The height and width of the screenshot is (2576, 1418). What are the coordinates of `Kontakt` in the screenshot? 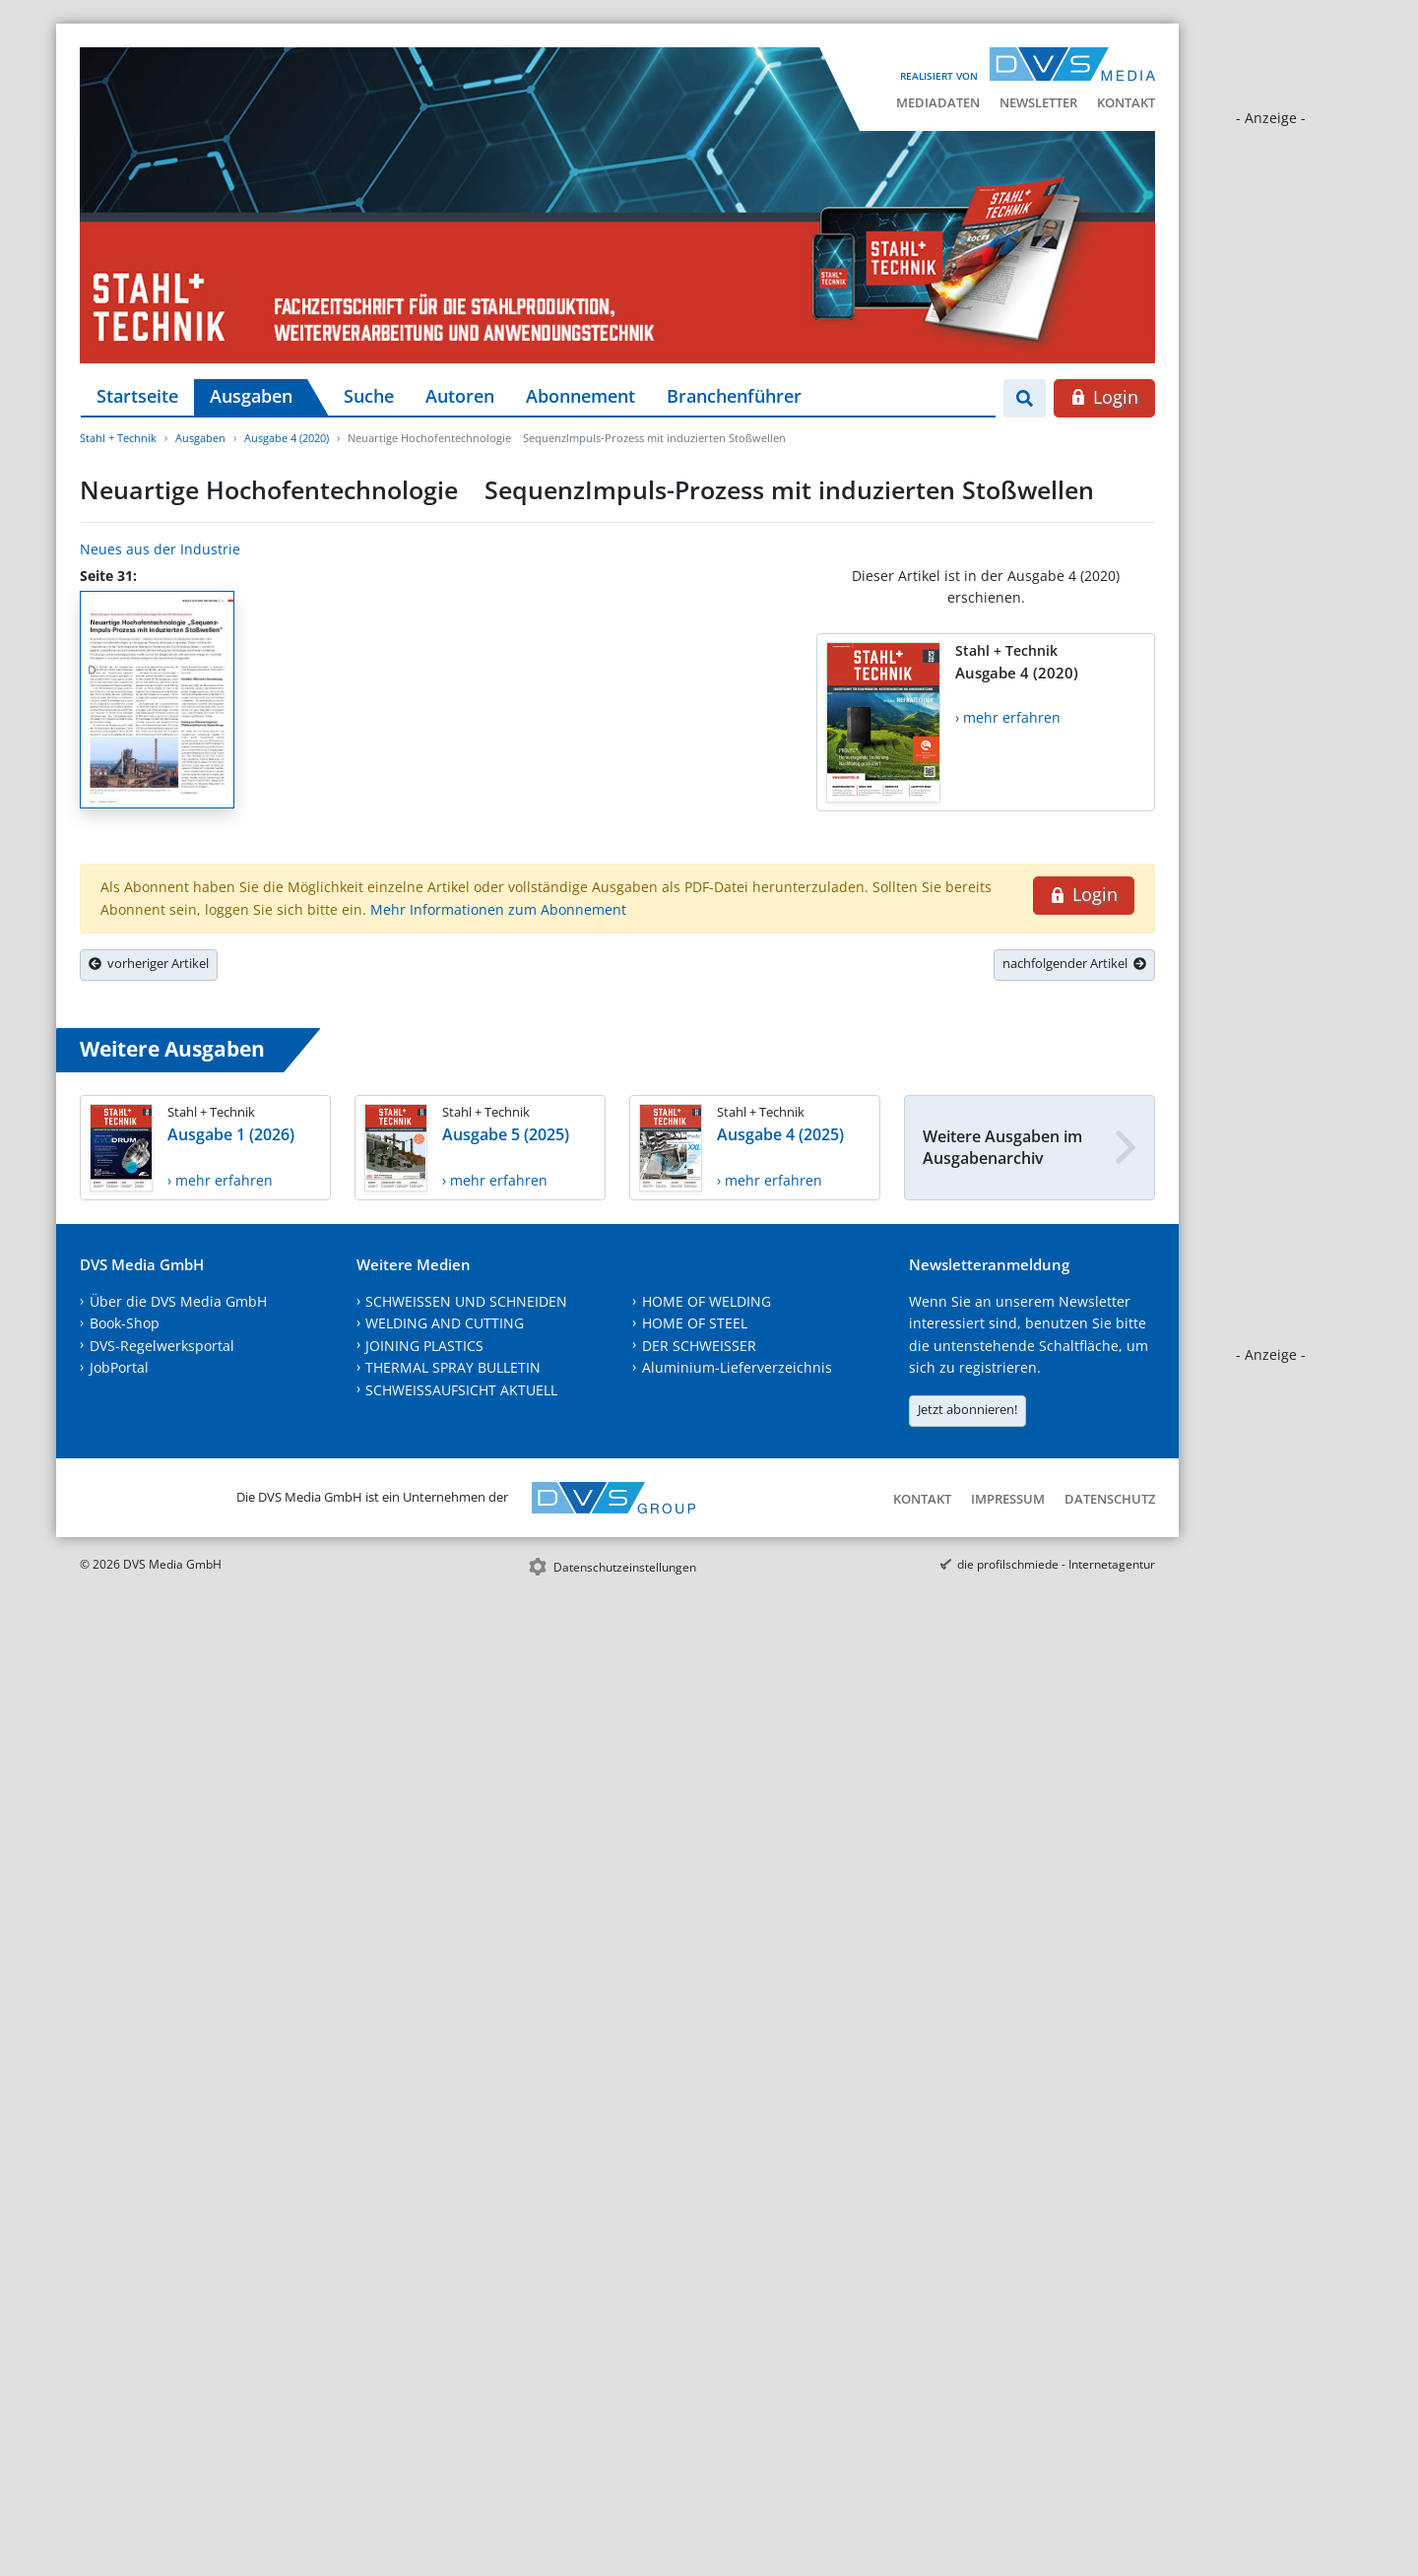 It's located at (1126, 102).